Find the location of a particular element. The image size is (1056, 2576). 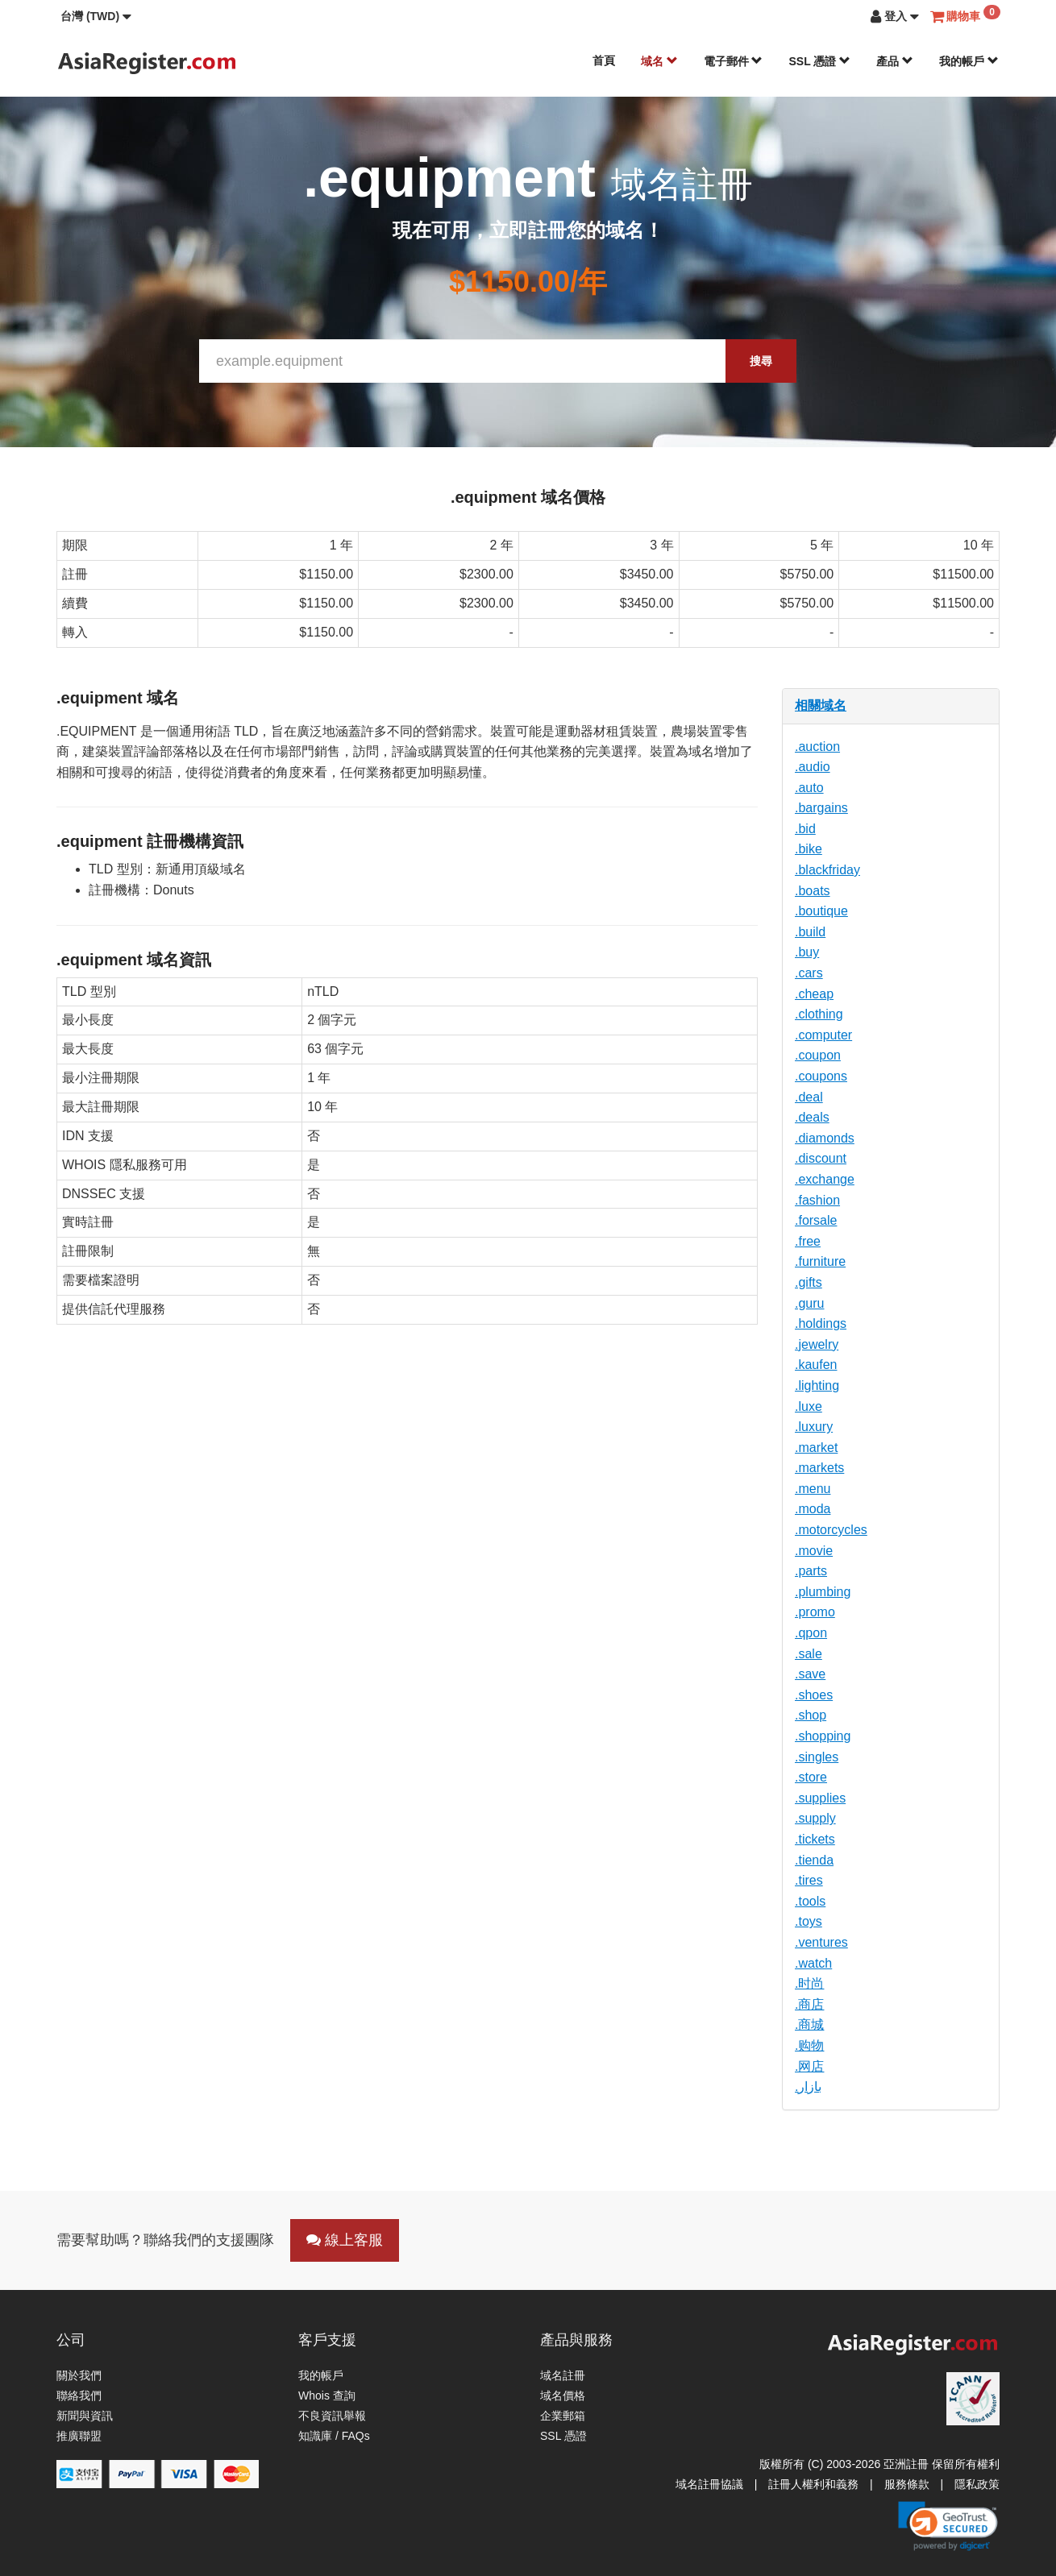

.bargains is located at coordinates (821, 808).